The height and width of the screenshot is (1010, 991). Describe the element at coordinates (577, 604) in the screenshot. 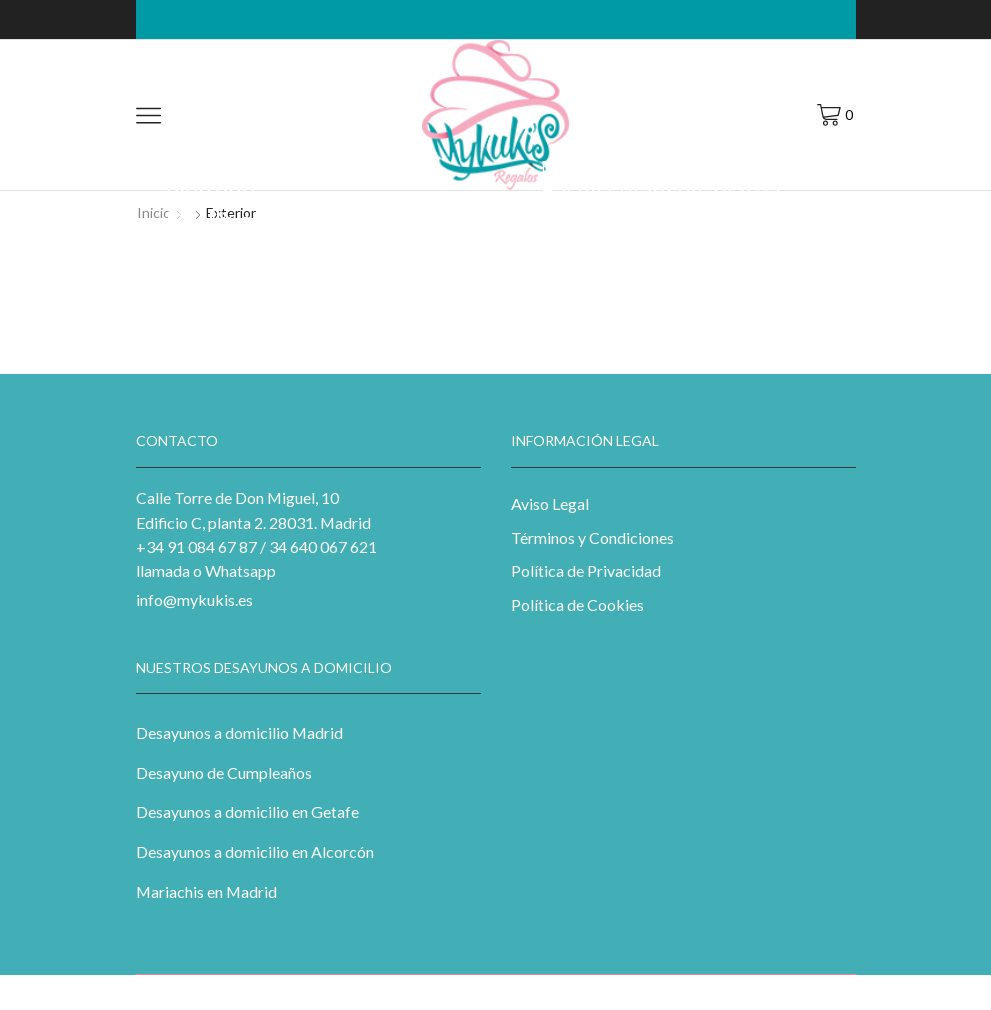

I see `Política de Cookies` at that location.